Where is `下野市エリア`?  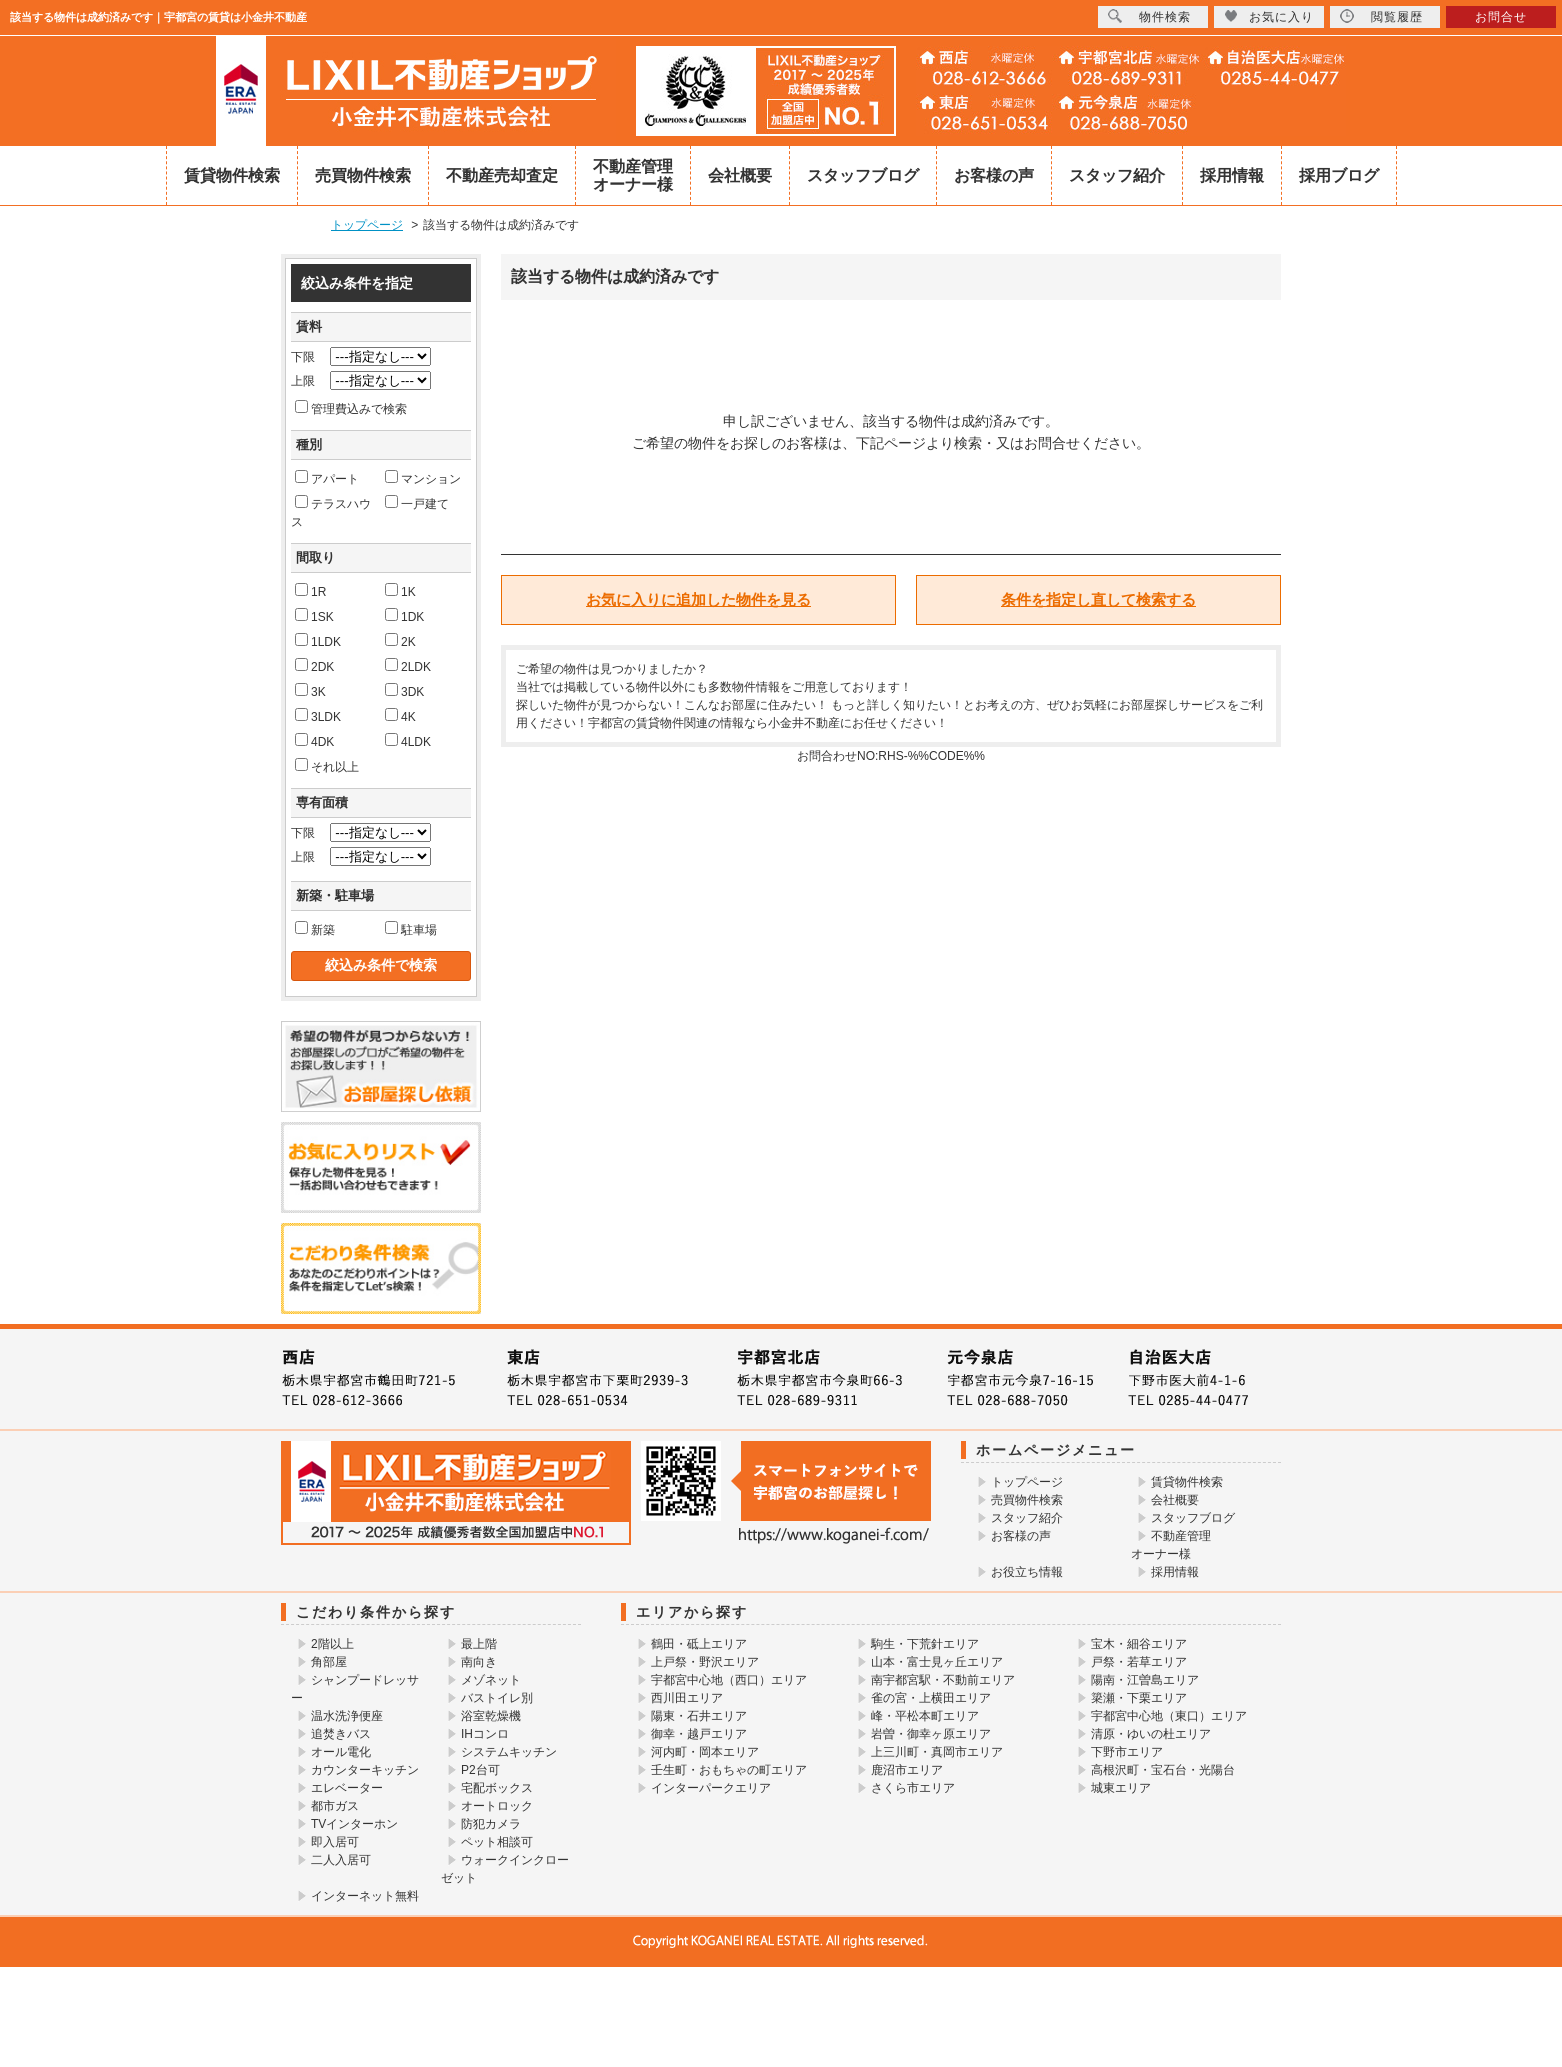 下野市エリア is located at coordinates (1127, 1752).